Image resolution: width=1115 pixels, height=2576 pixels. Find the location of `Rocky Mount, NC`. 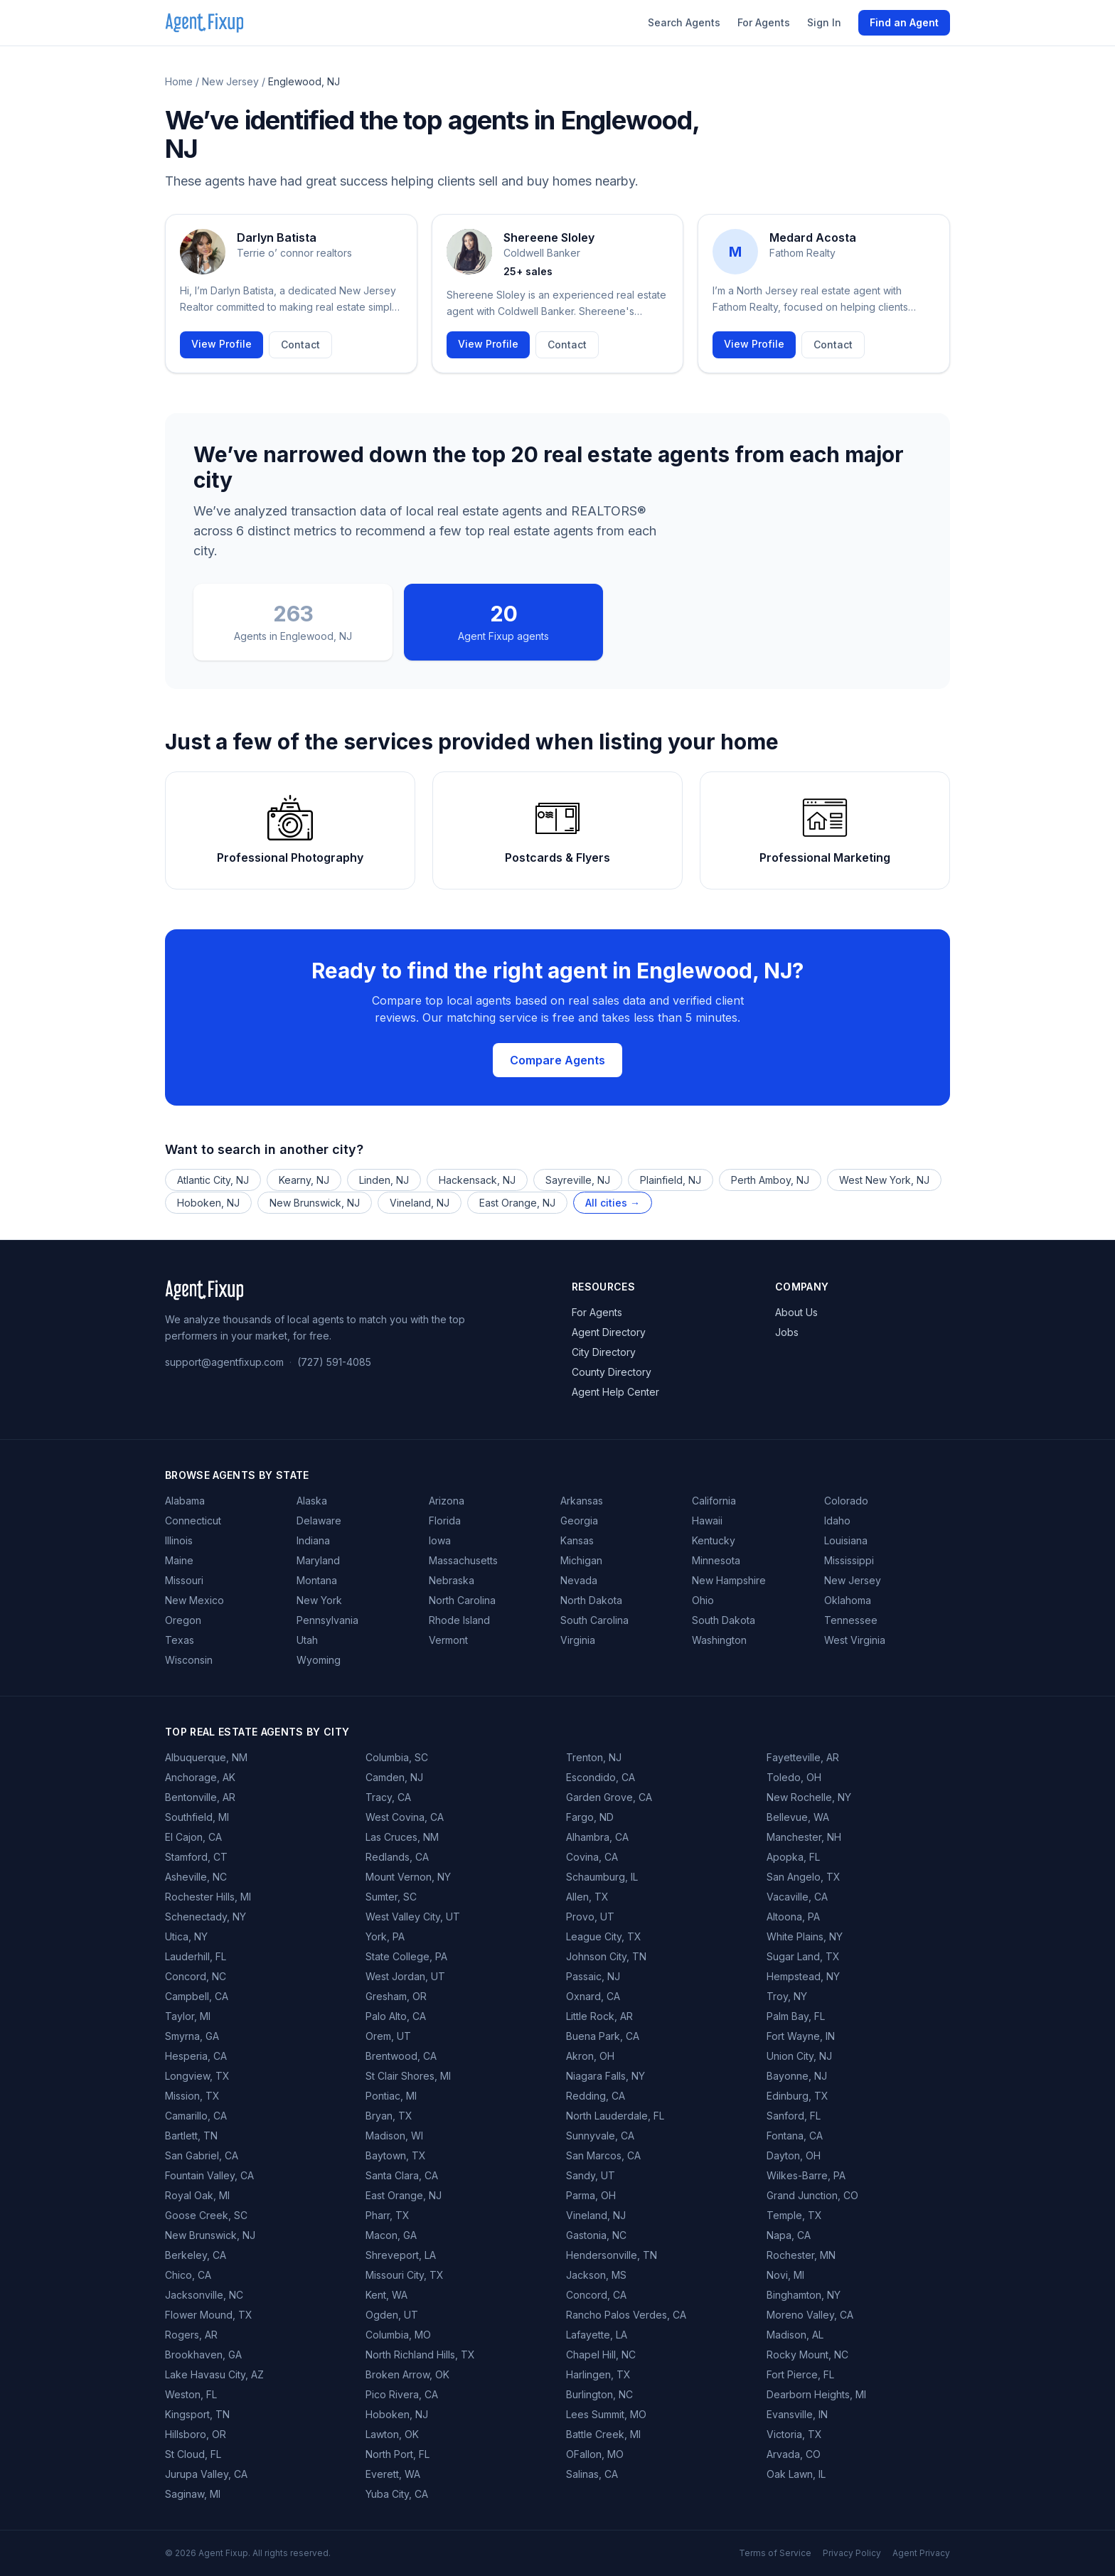

Rocky Mount, NC is located at coordinates (807, 2354).